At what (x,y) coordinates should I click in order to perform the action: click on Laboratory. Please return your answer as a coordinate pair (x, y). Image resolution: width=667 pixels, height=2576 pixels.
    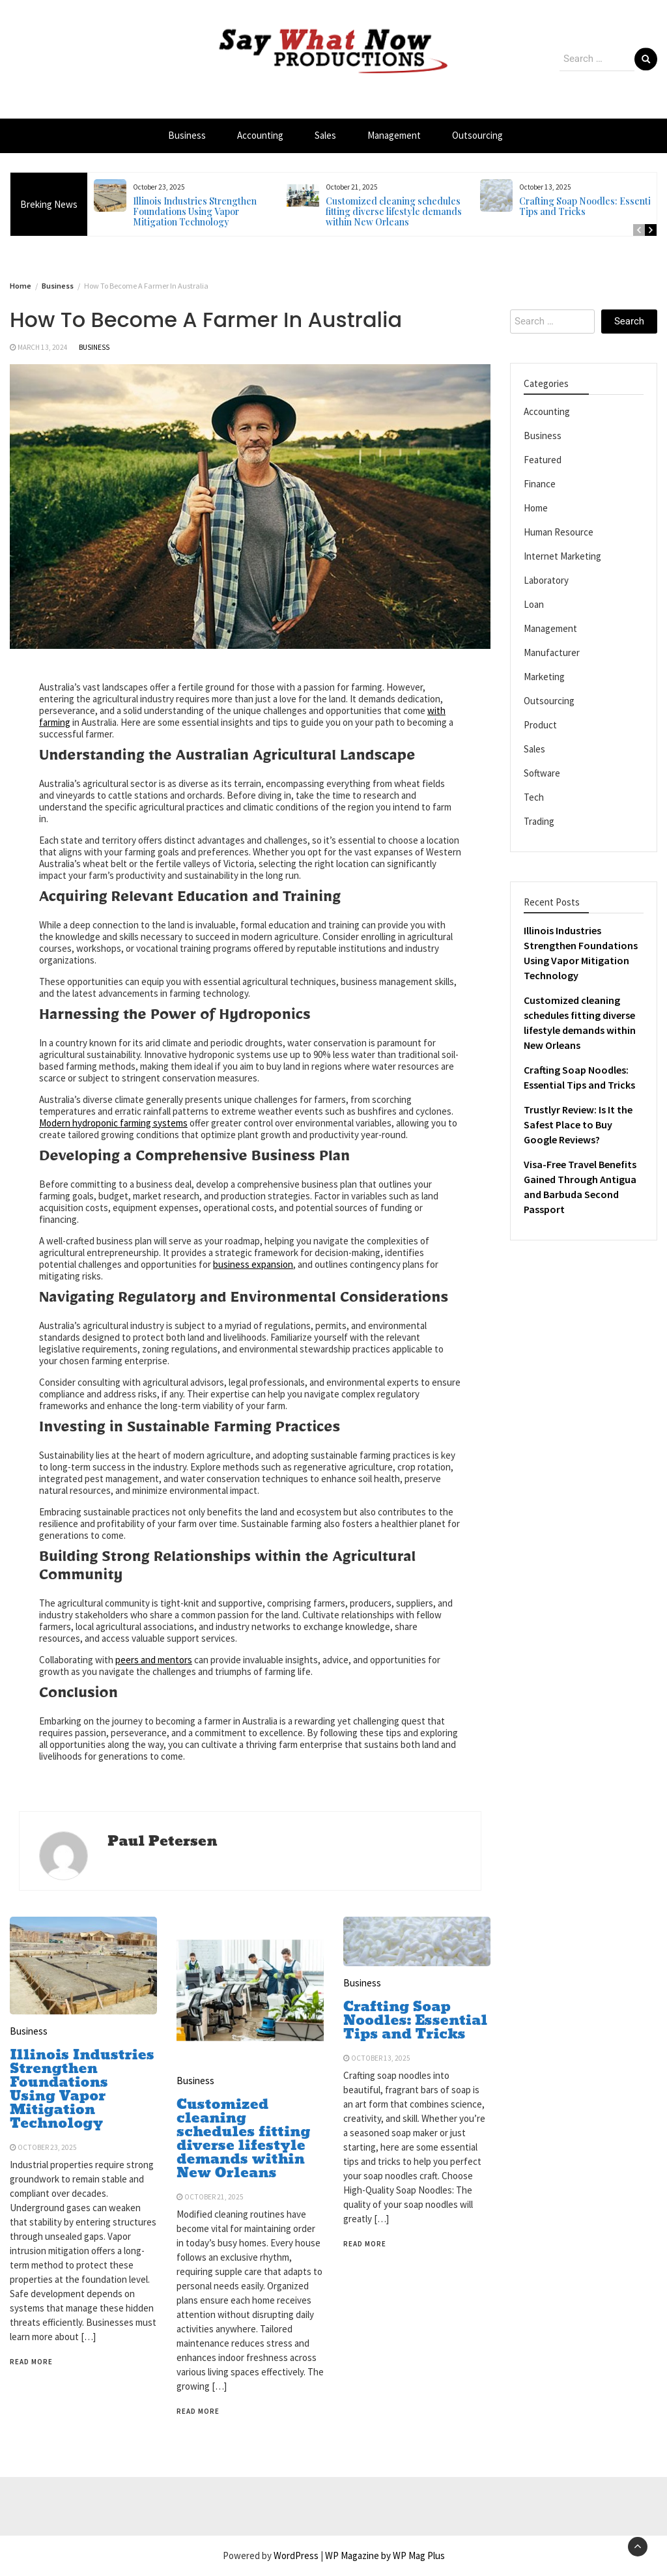
    Looking at the image, I should click on (546, 580).